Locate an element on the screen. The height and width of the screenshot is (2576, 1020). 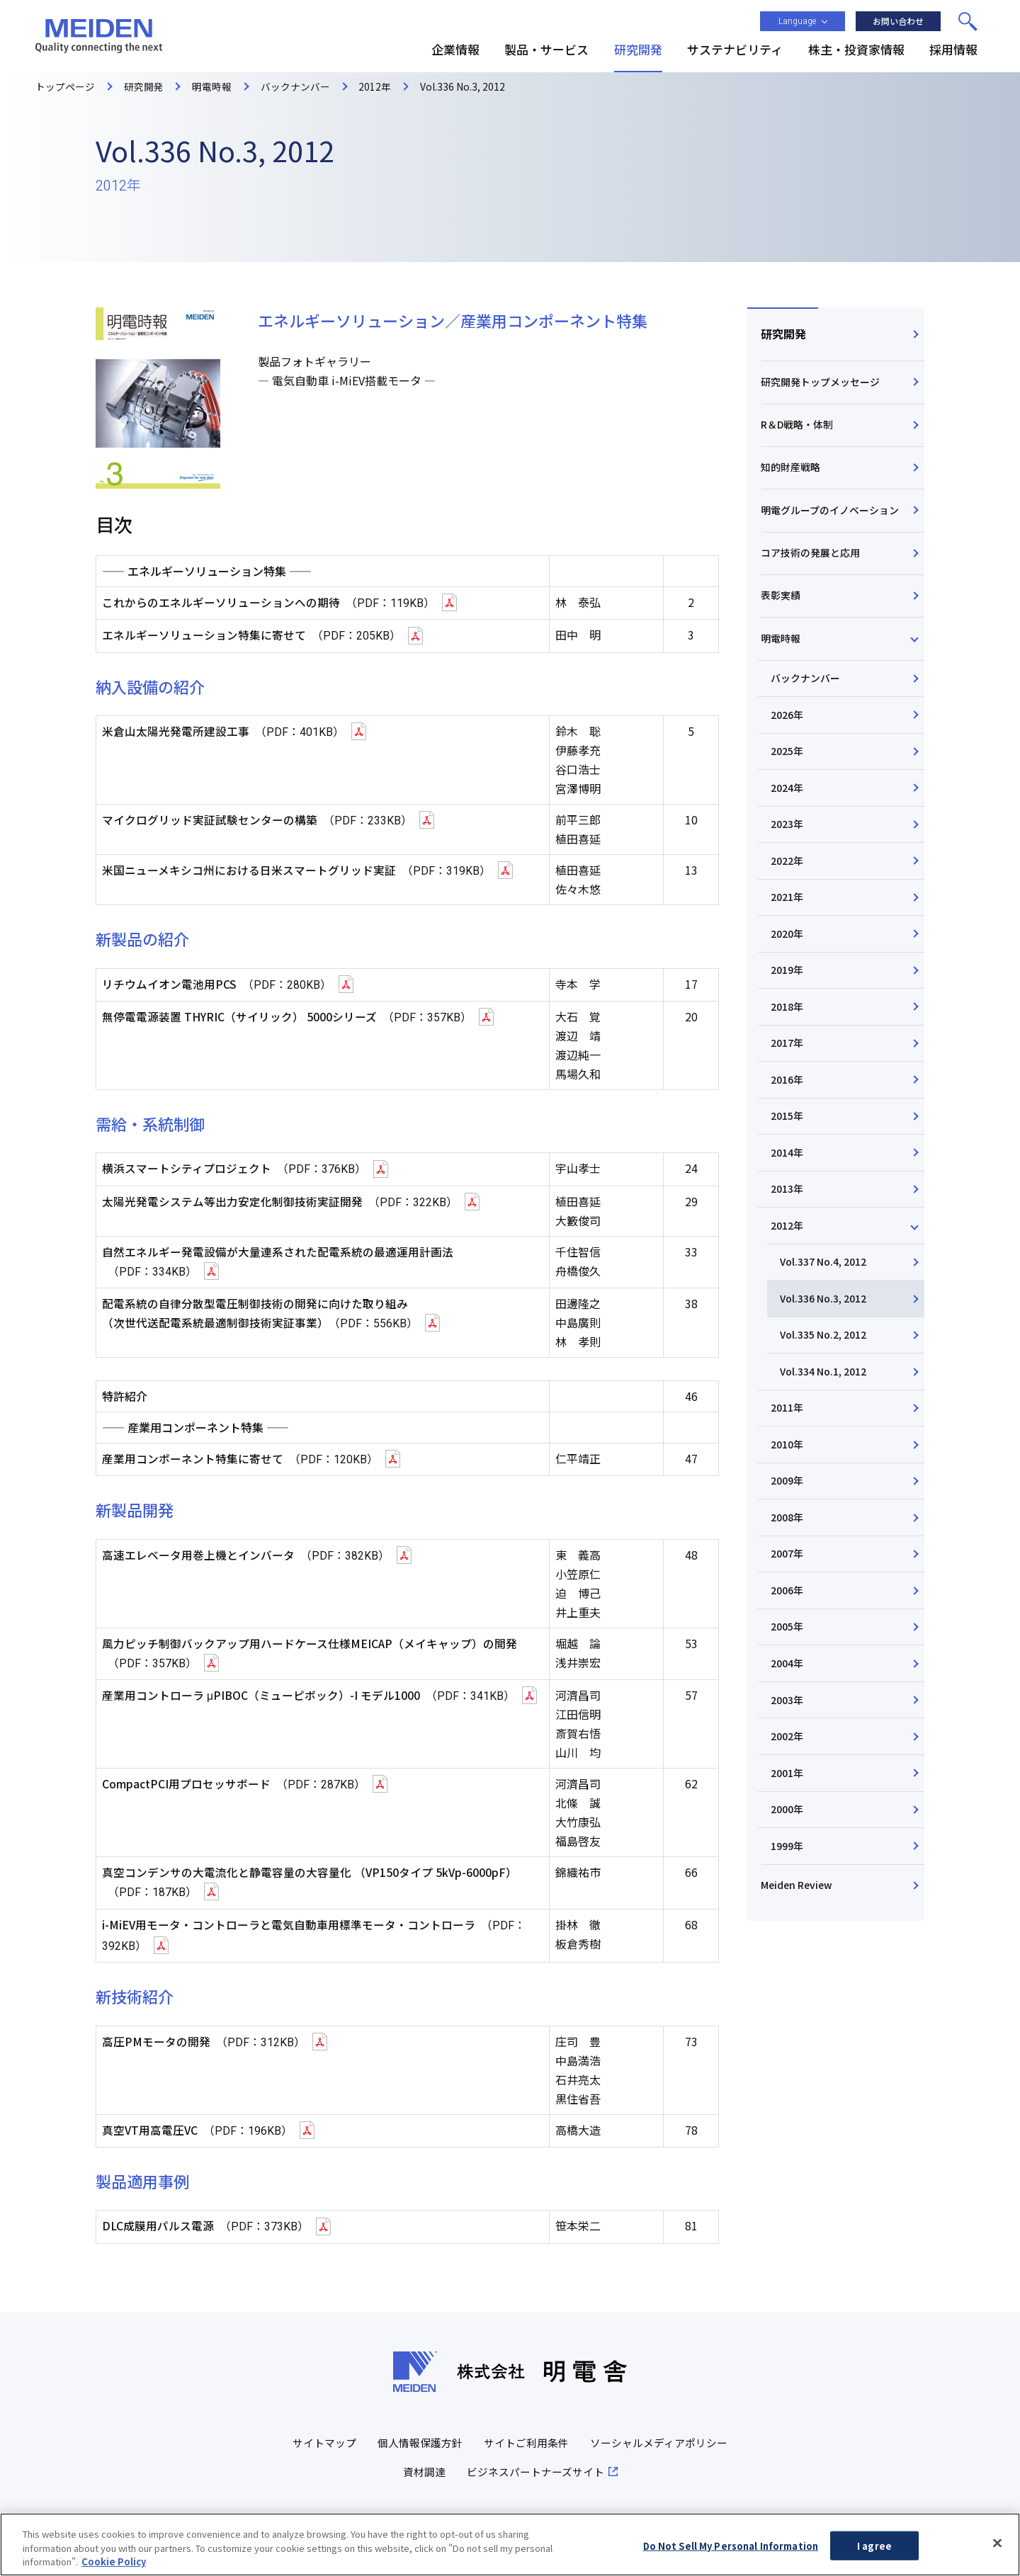
2023年 is located at coordinates (788, 841).